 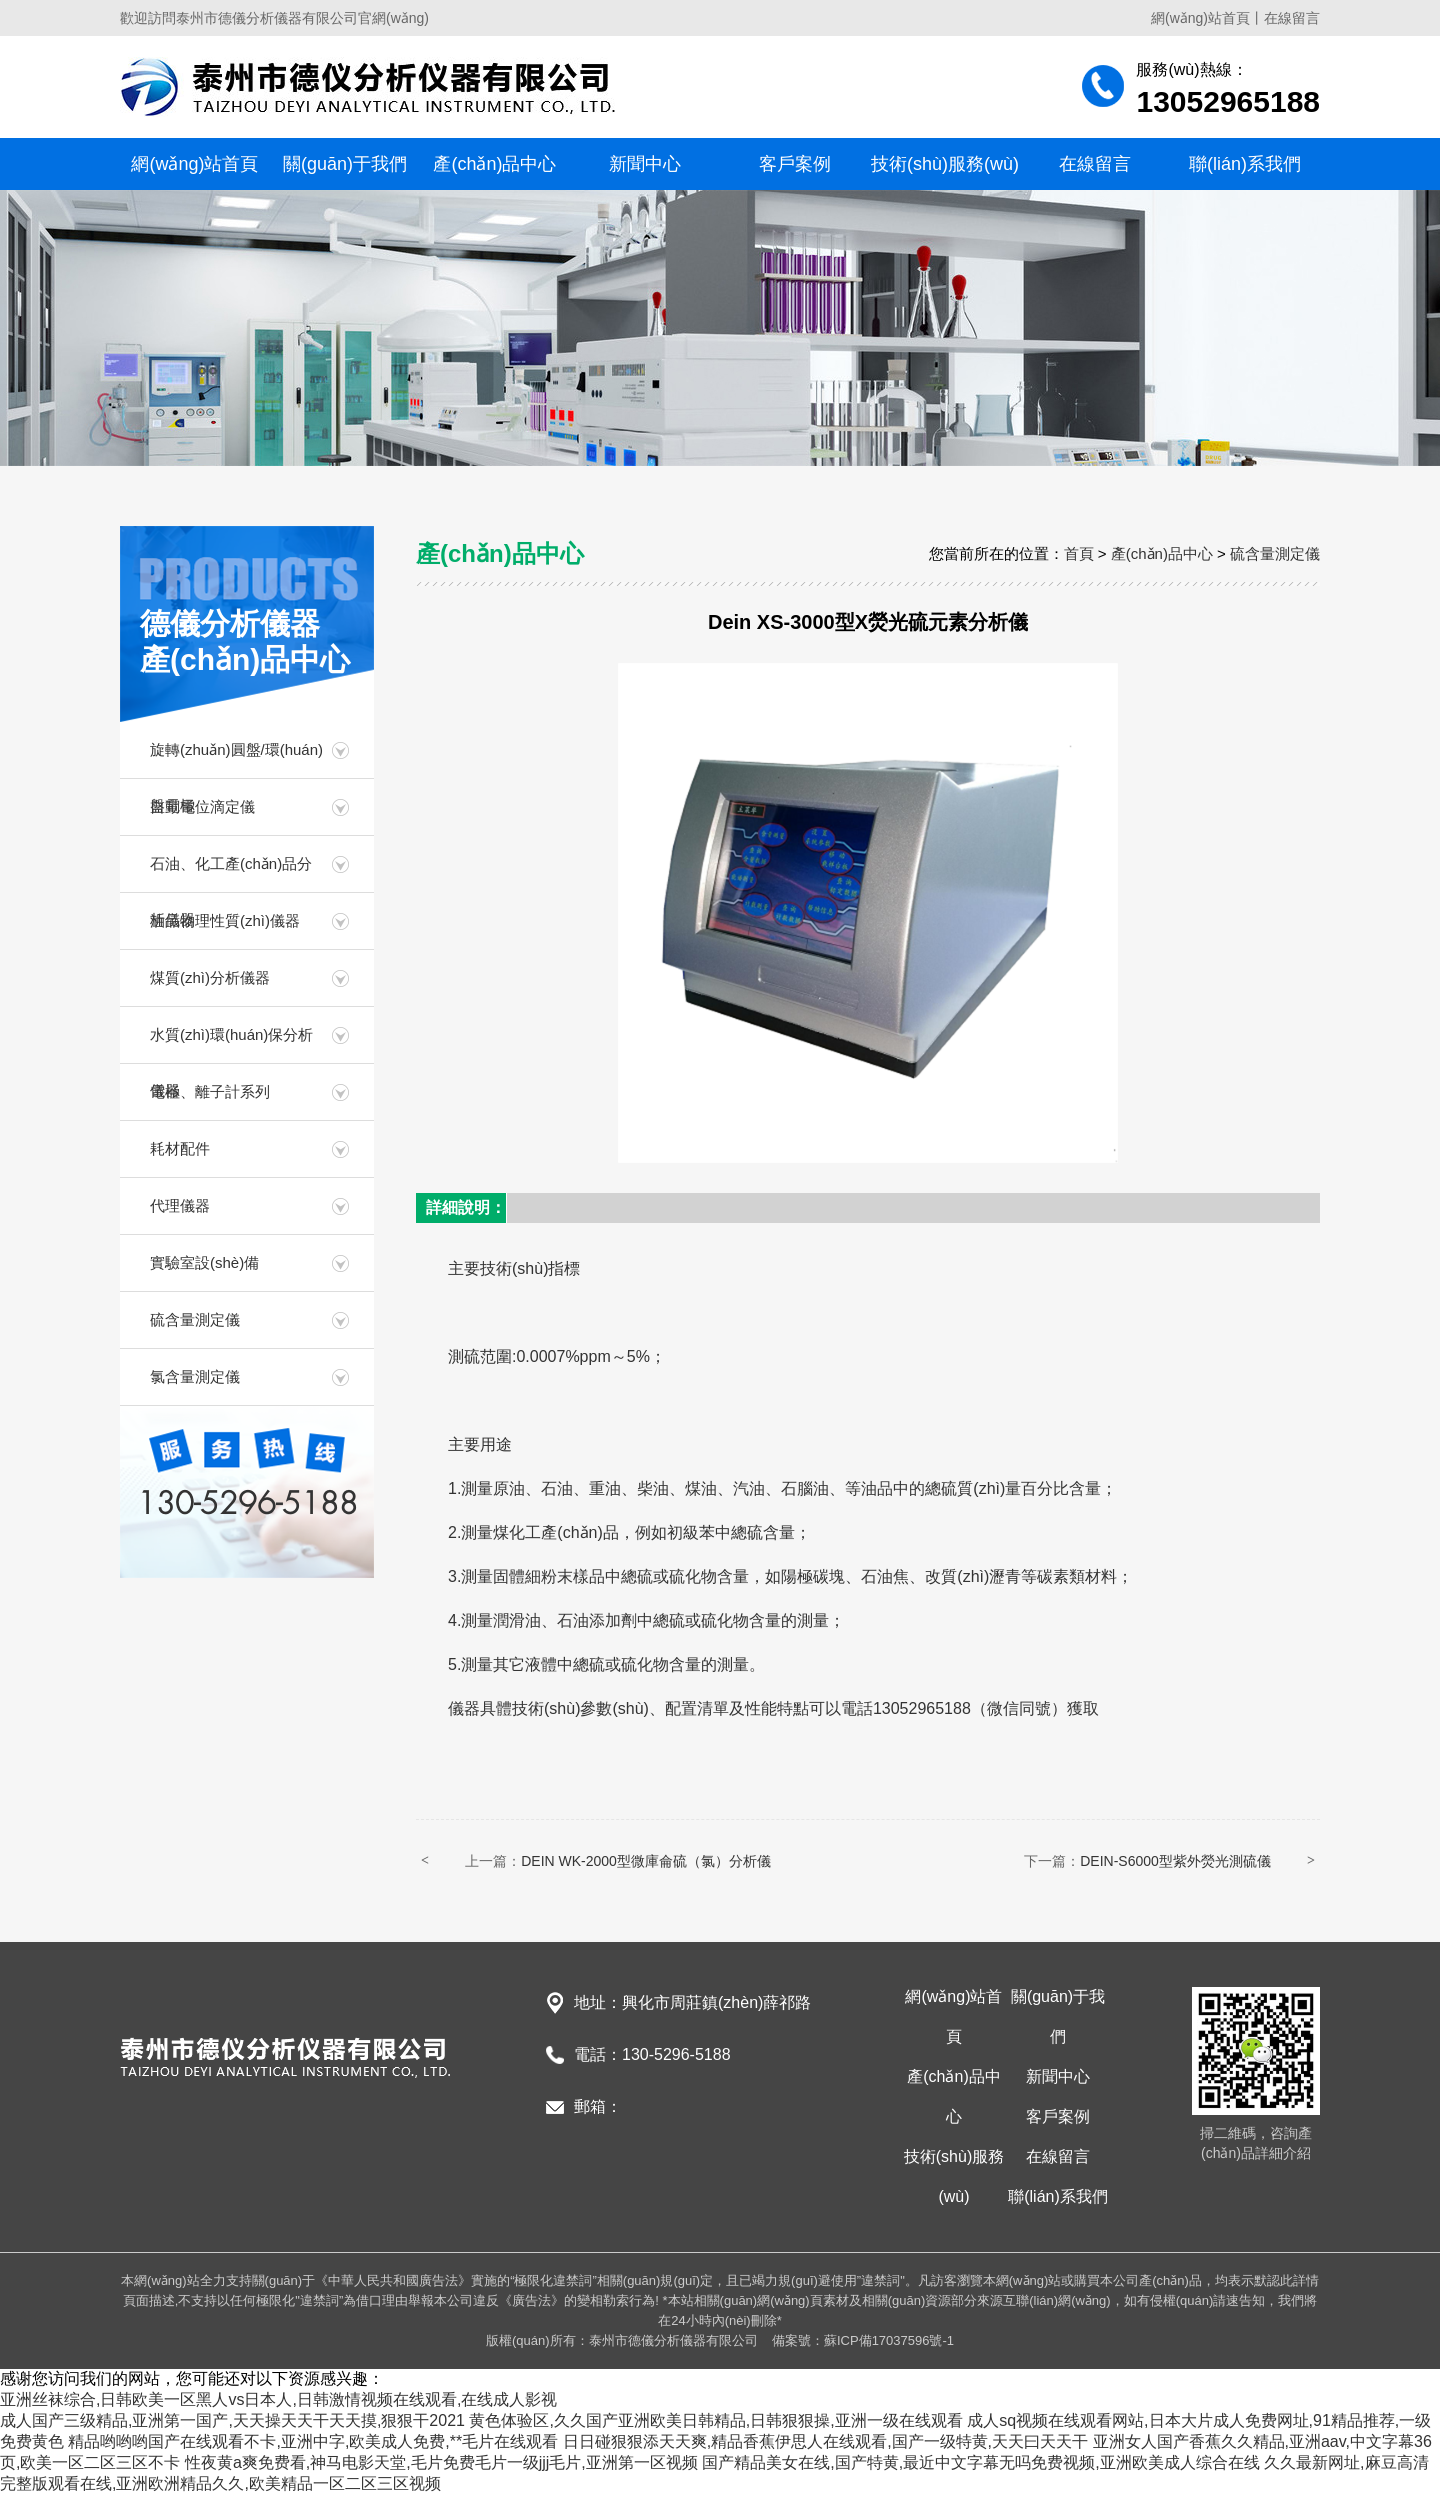 What do you see at coordinates (1245, 164) in the screenshot?
I see `聯(lián)系我們` at bounding box center [1245, 164].